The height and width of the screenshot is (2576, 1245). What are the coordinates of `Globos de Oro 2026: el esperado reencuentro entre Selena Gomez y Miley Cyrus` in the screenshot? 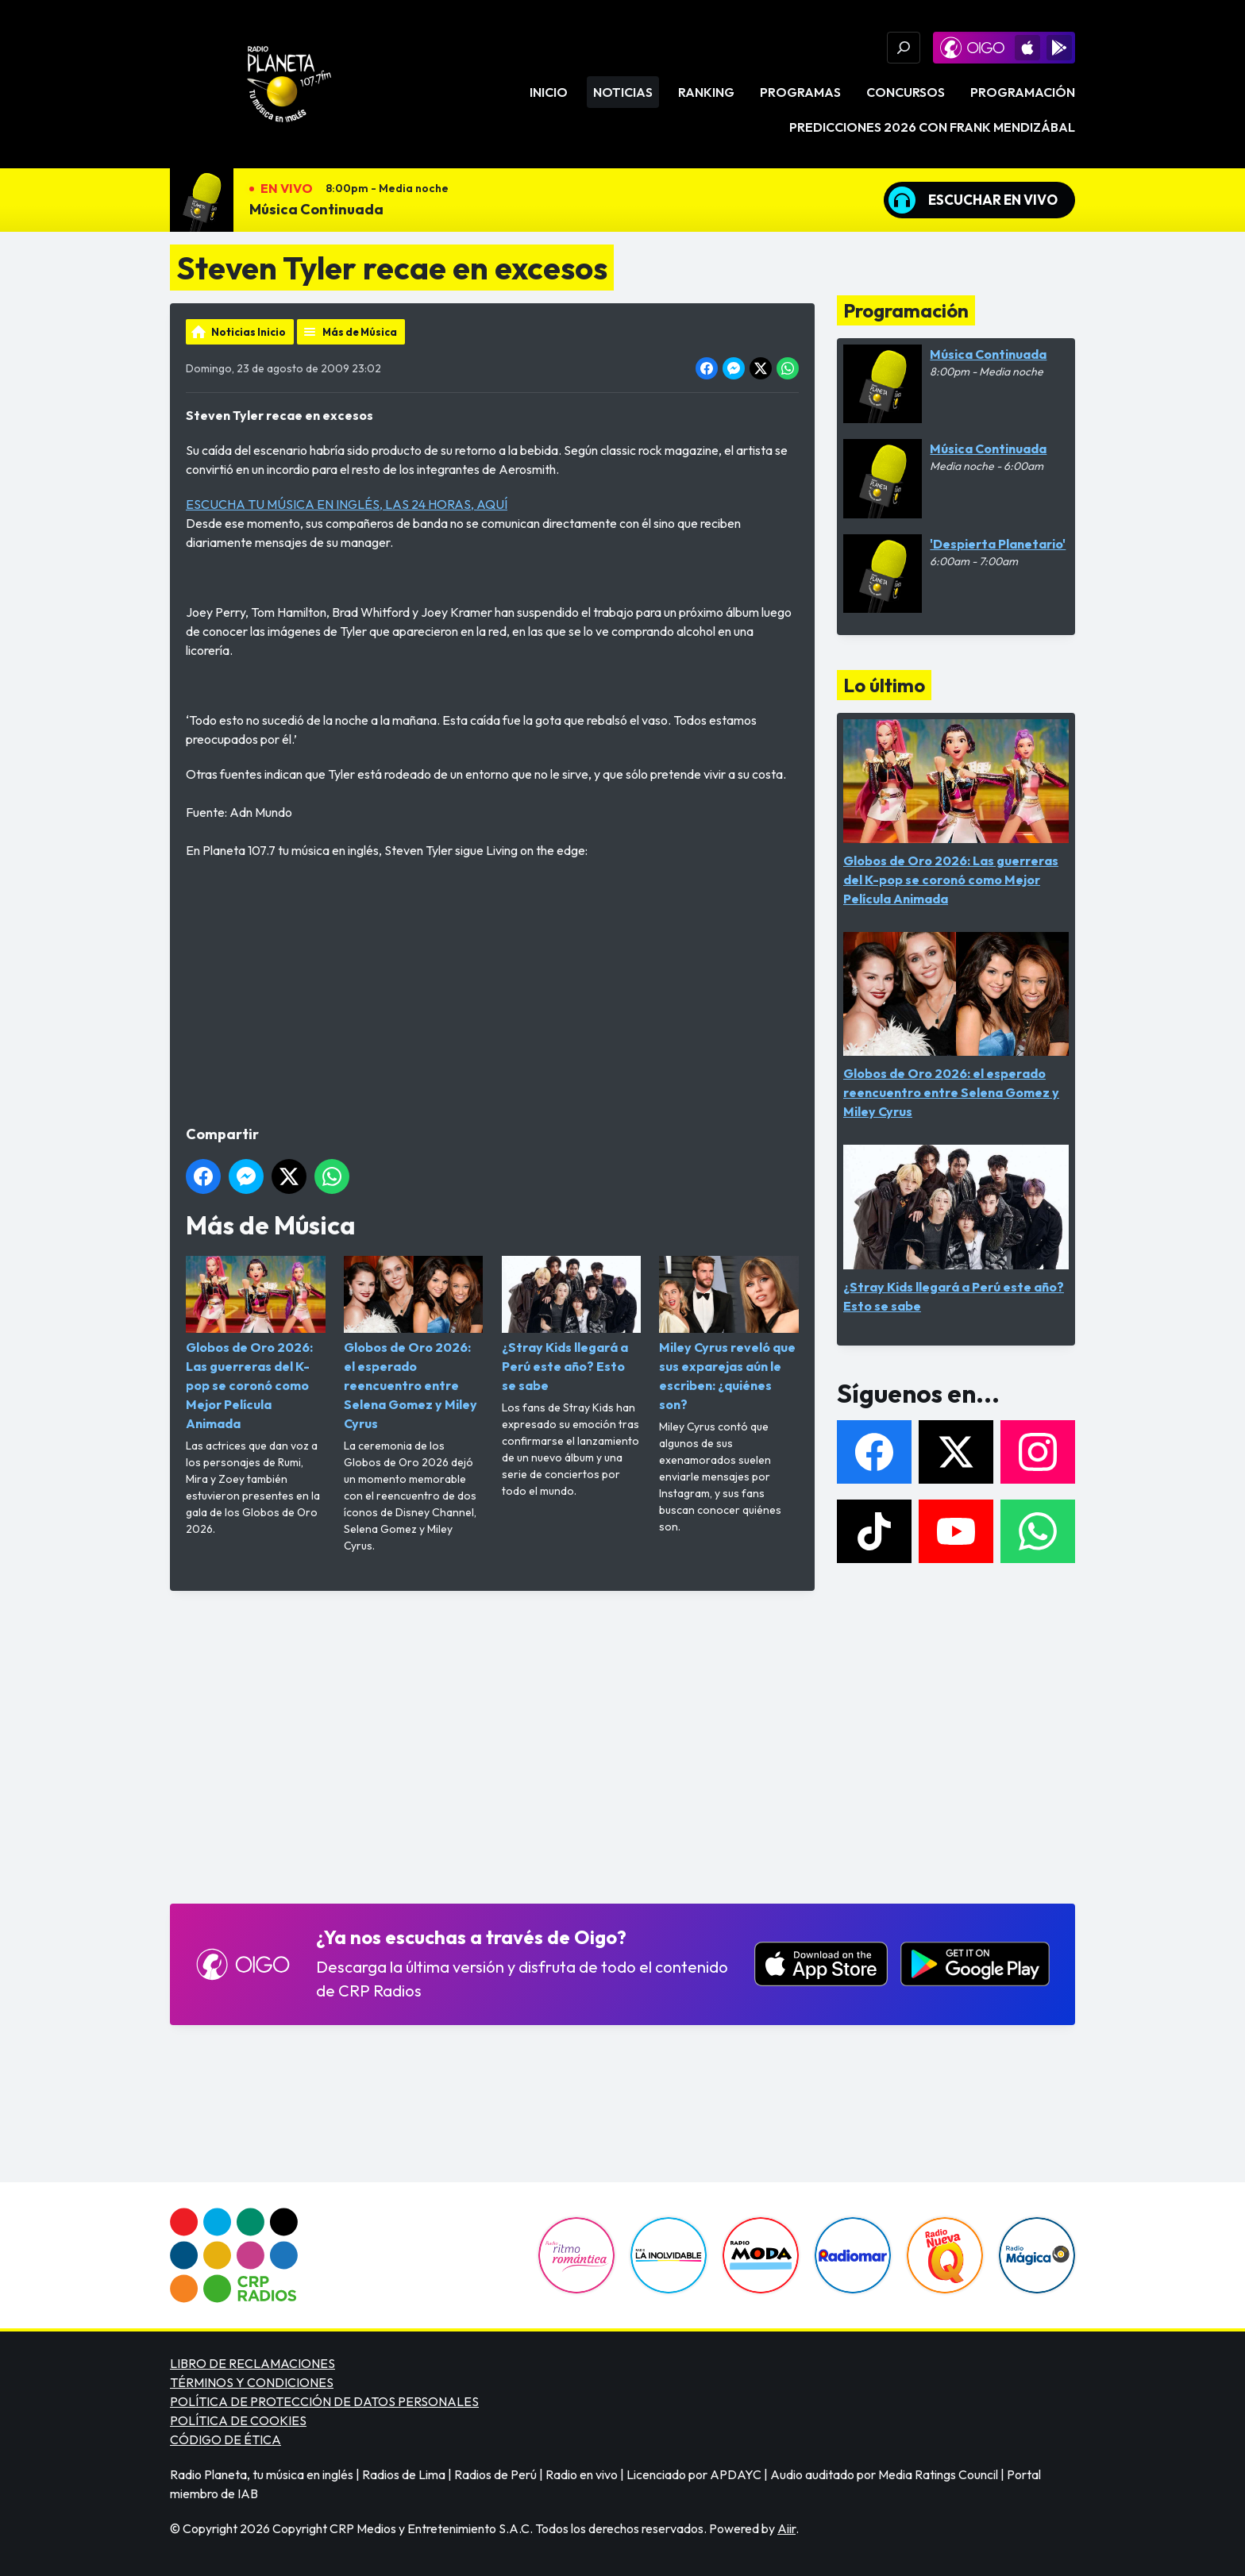 It's located at (414, 1343).